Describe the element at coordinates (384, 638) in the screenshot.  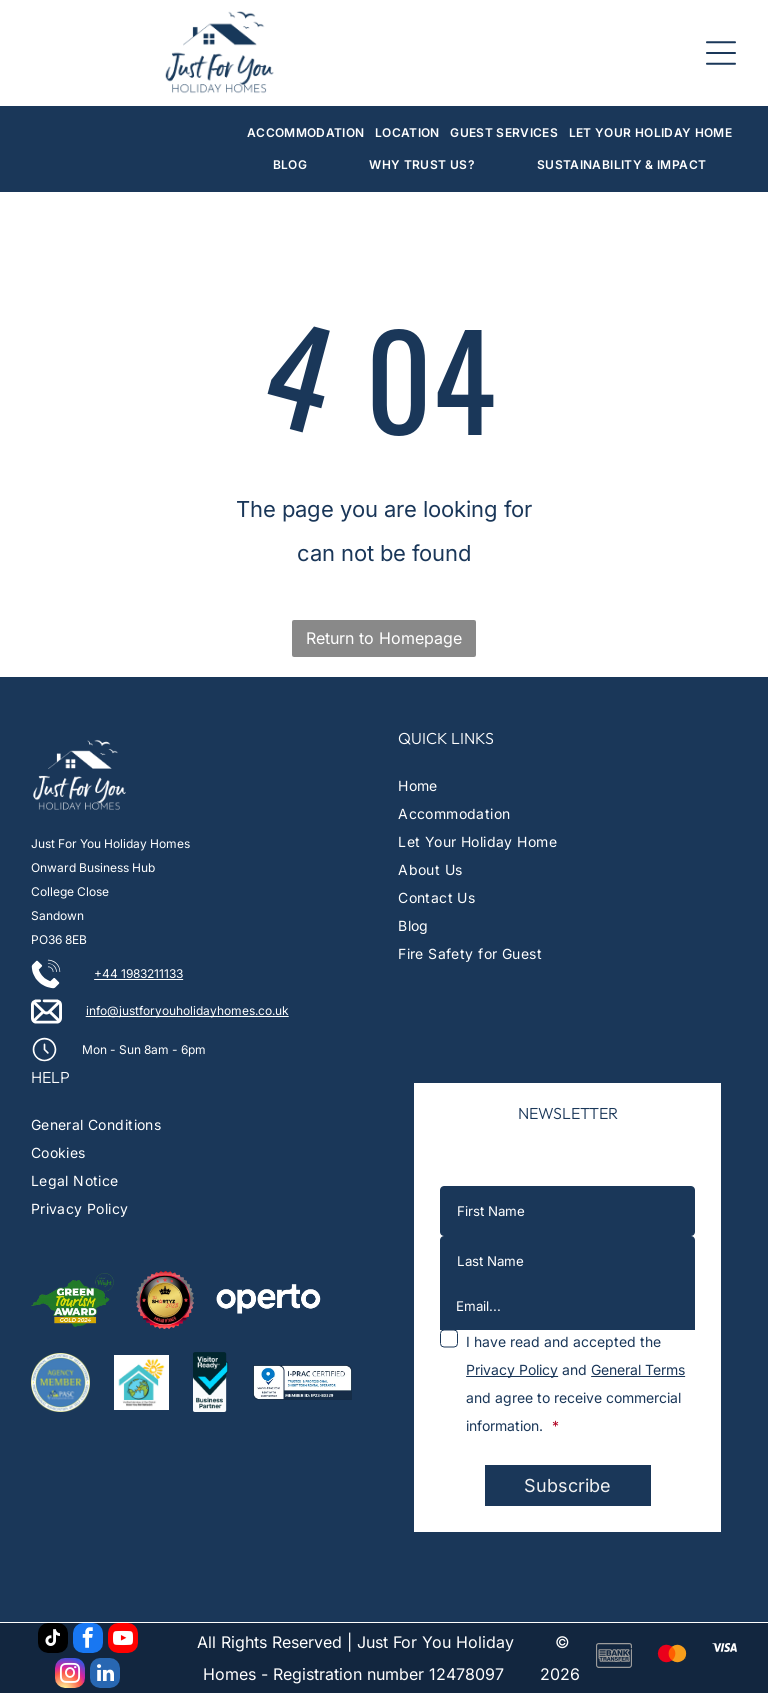
I see `Return to Homepage` at that location.